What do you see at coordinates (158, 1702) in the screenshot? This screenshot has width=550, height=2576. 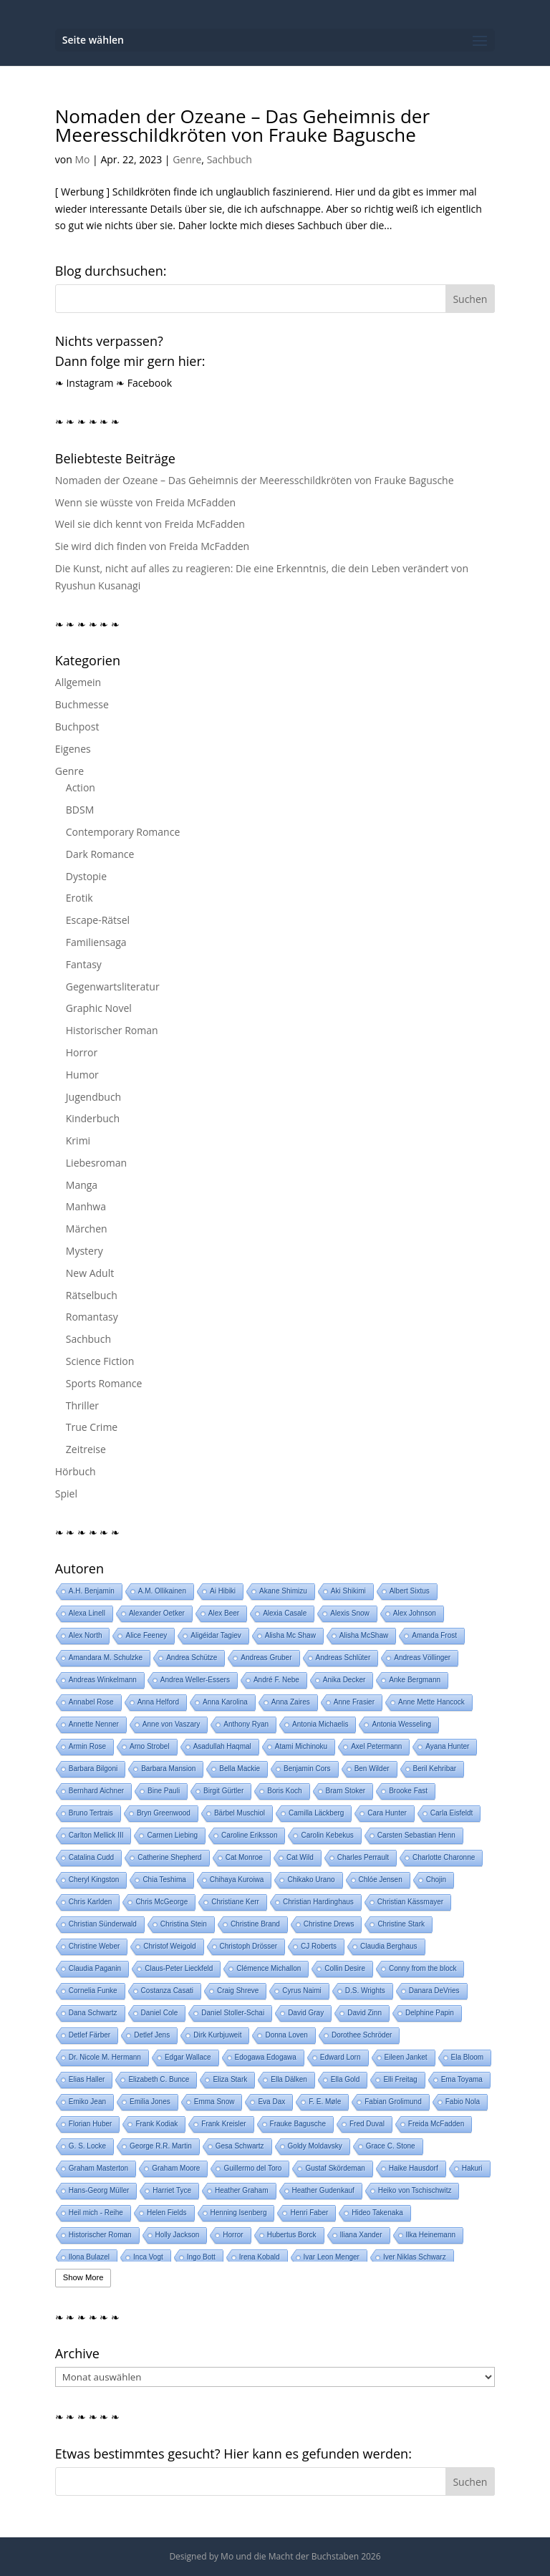 I see `Anna Helford` at bounding box center [158, 1702].